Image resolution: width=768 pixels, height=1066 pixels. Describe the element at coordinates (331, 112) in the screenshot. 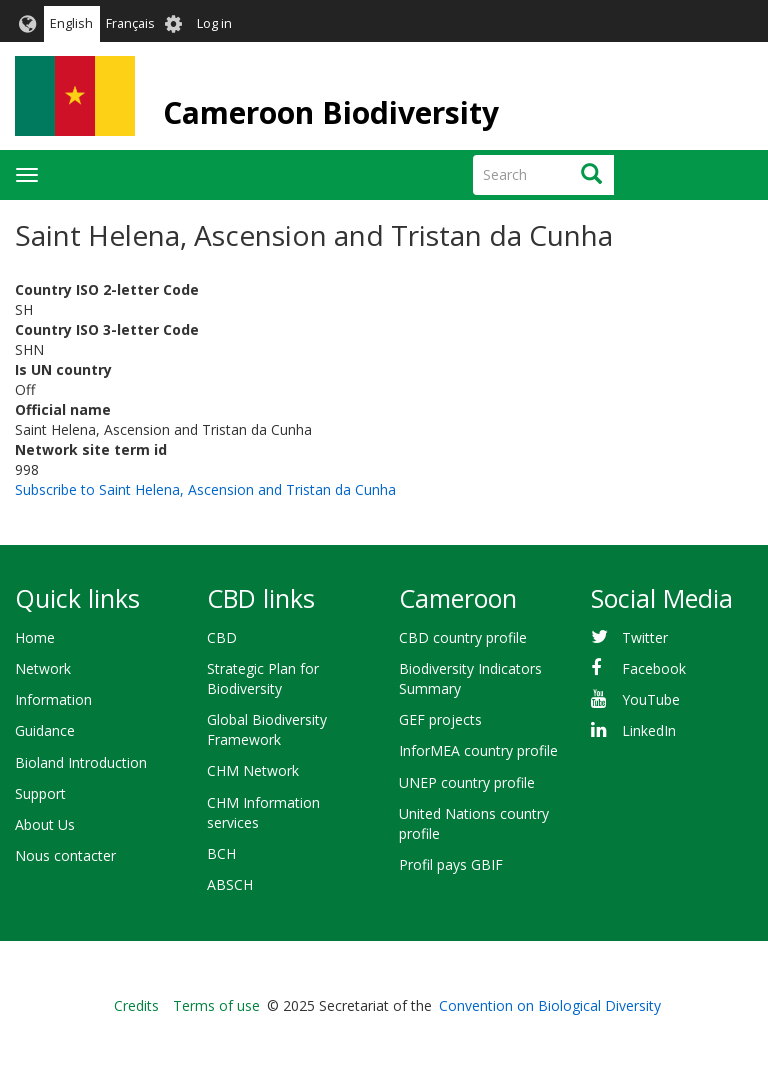

I see `Cameroon Biodiversity` at that location.